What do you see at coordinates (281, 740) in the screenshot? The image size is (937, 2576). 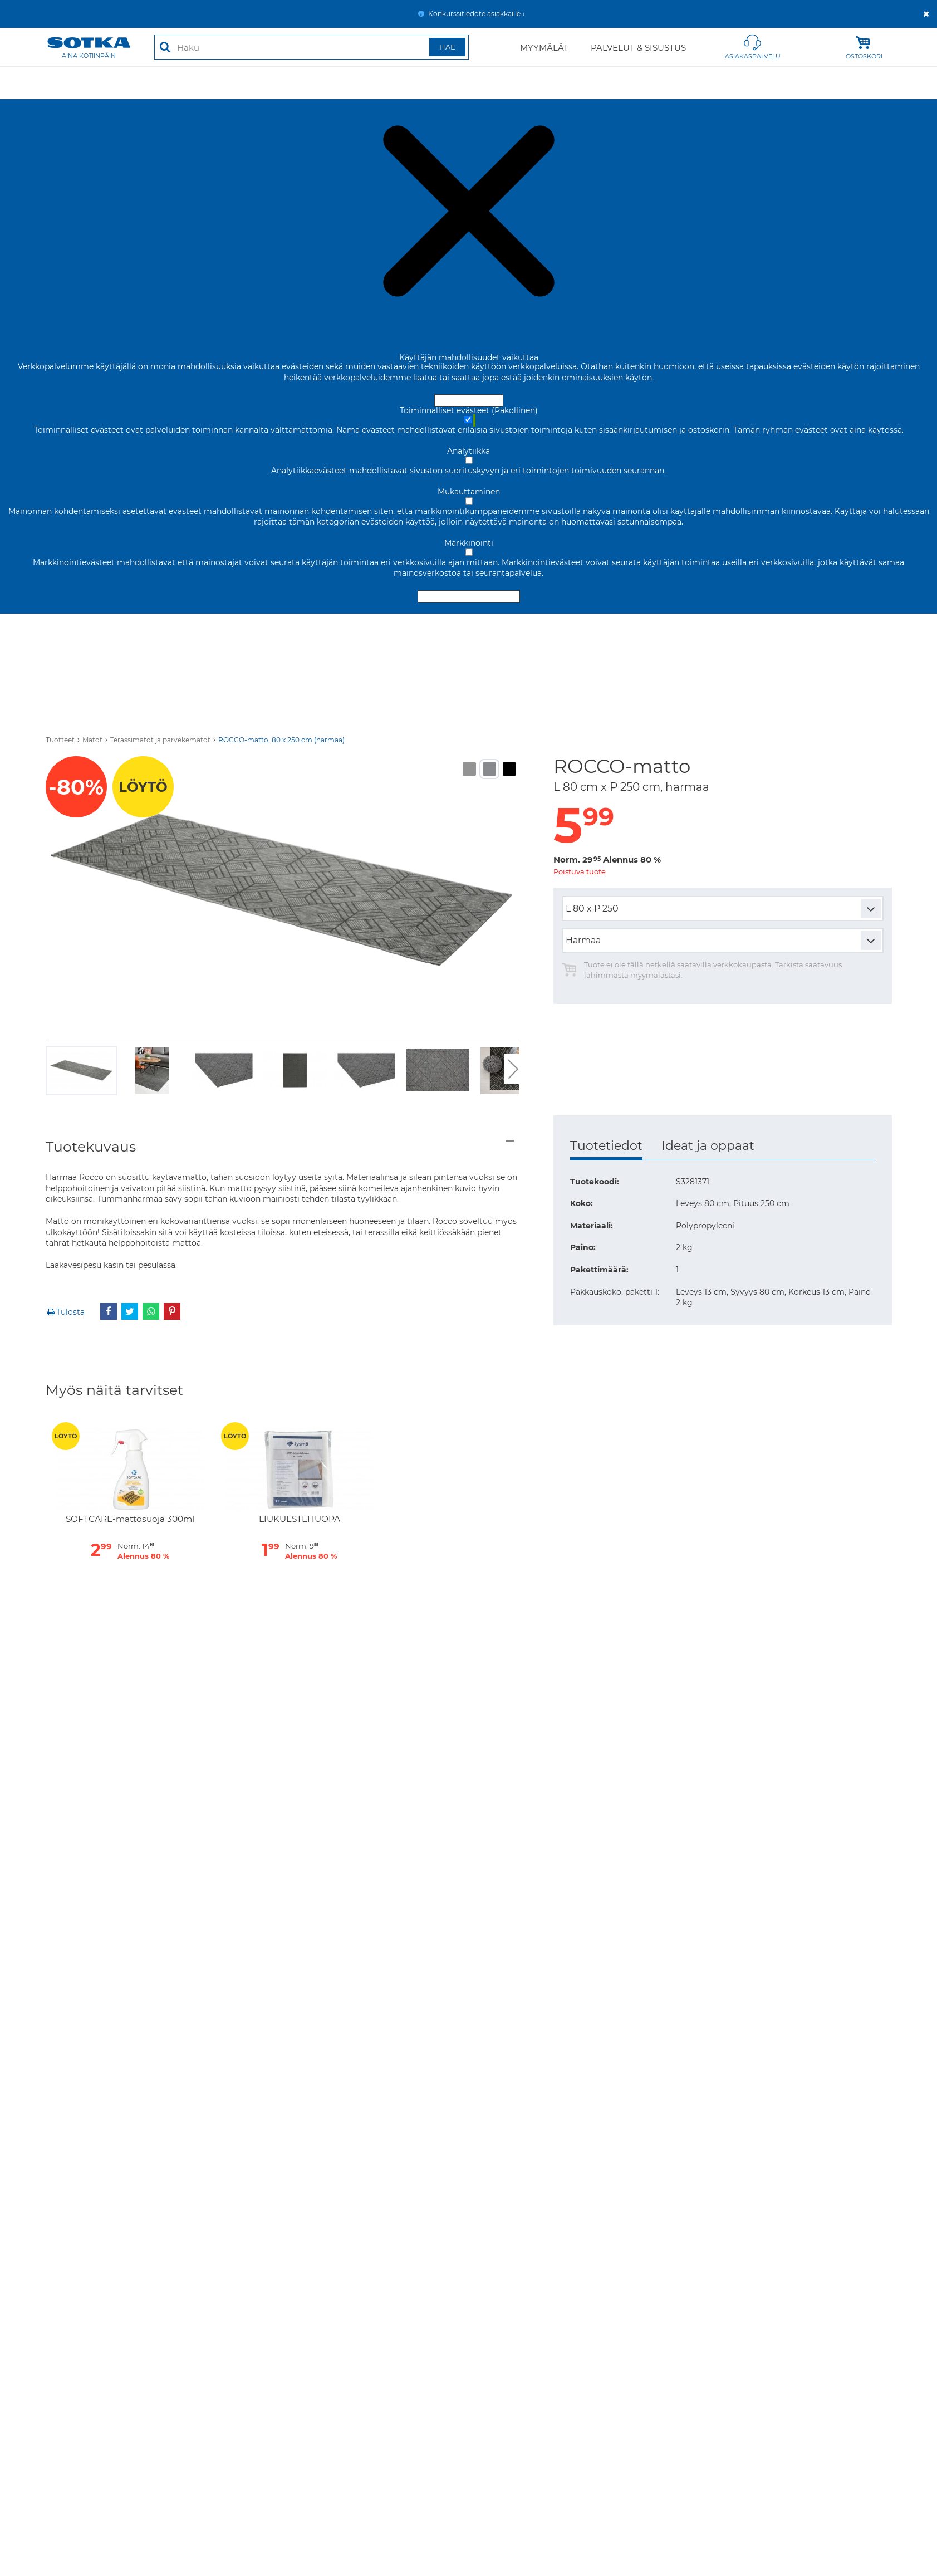 I see `ROCCO-matto, 80 x 250 cm (harmaa)` at bounding box center [281, 740].